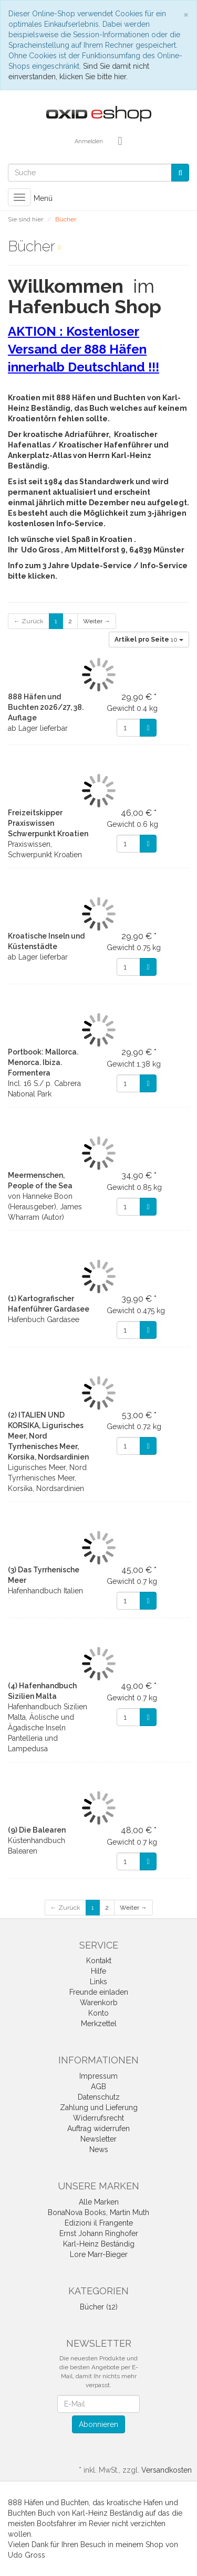 The width and height of the screenshot is (197, 2576). I want to click on Impressum, so click(98, 2076).